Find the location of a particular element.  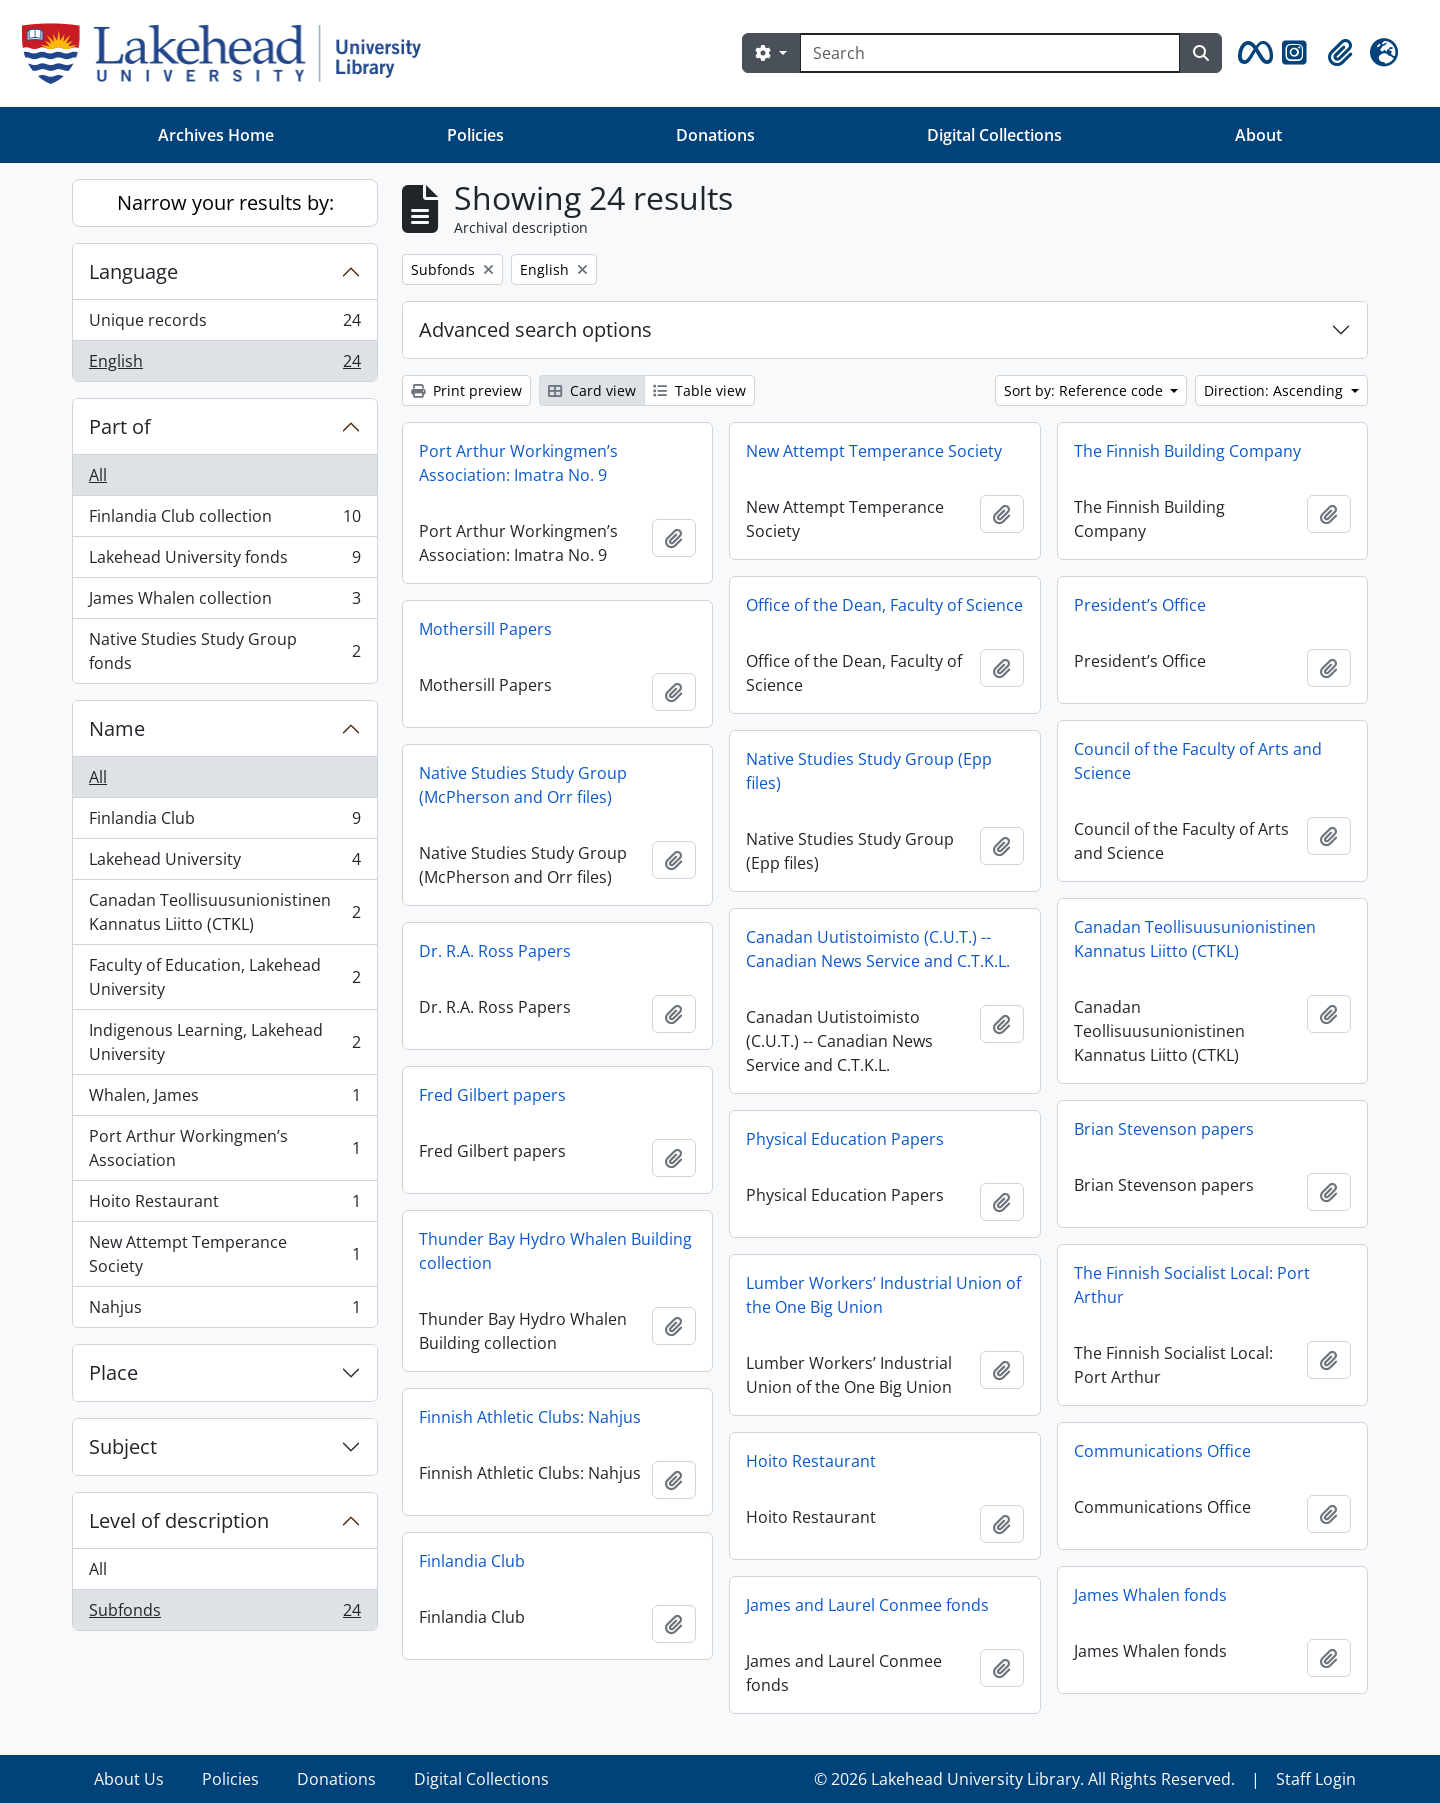

New Attempt Temperance Society is located at coordinates (224, 1254).